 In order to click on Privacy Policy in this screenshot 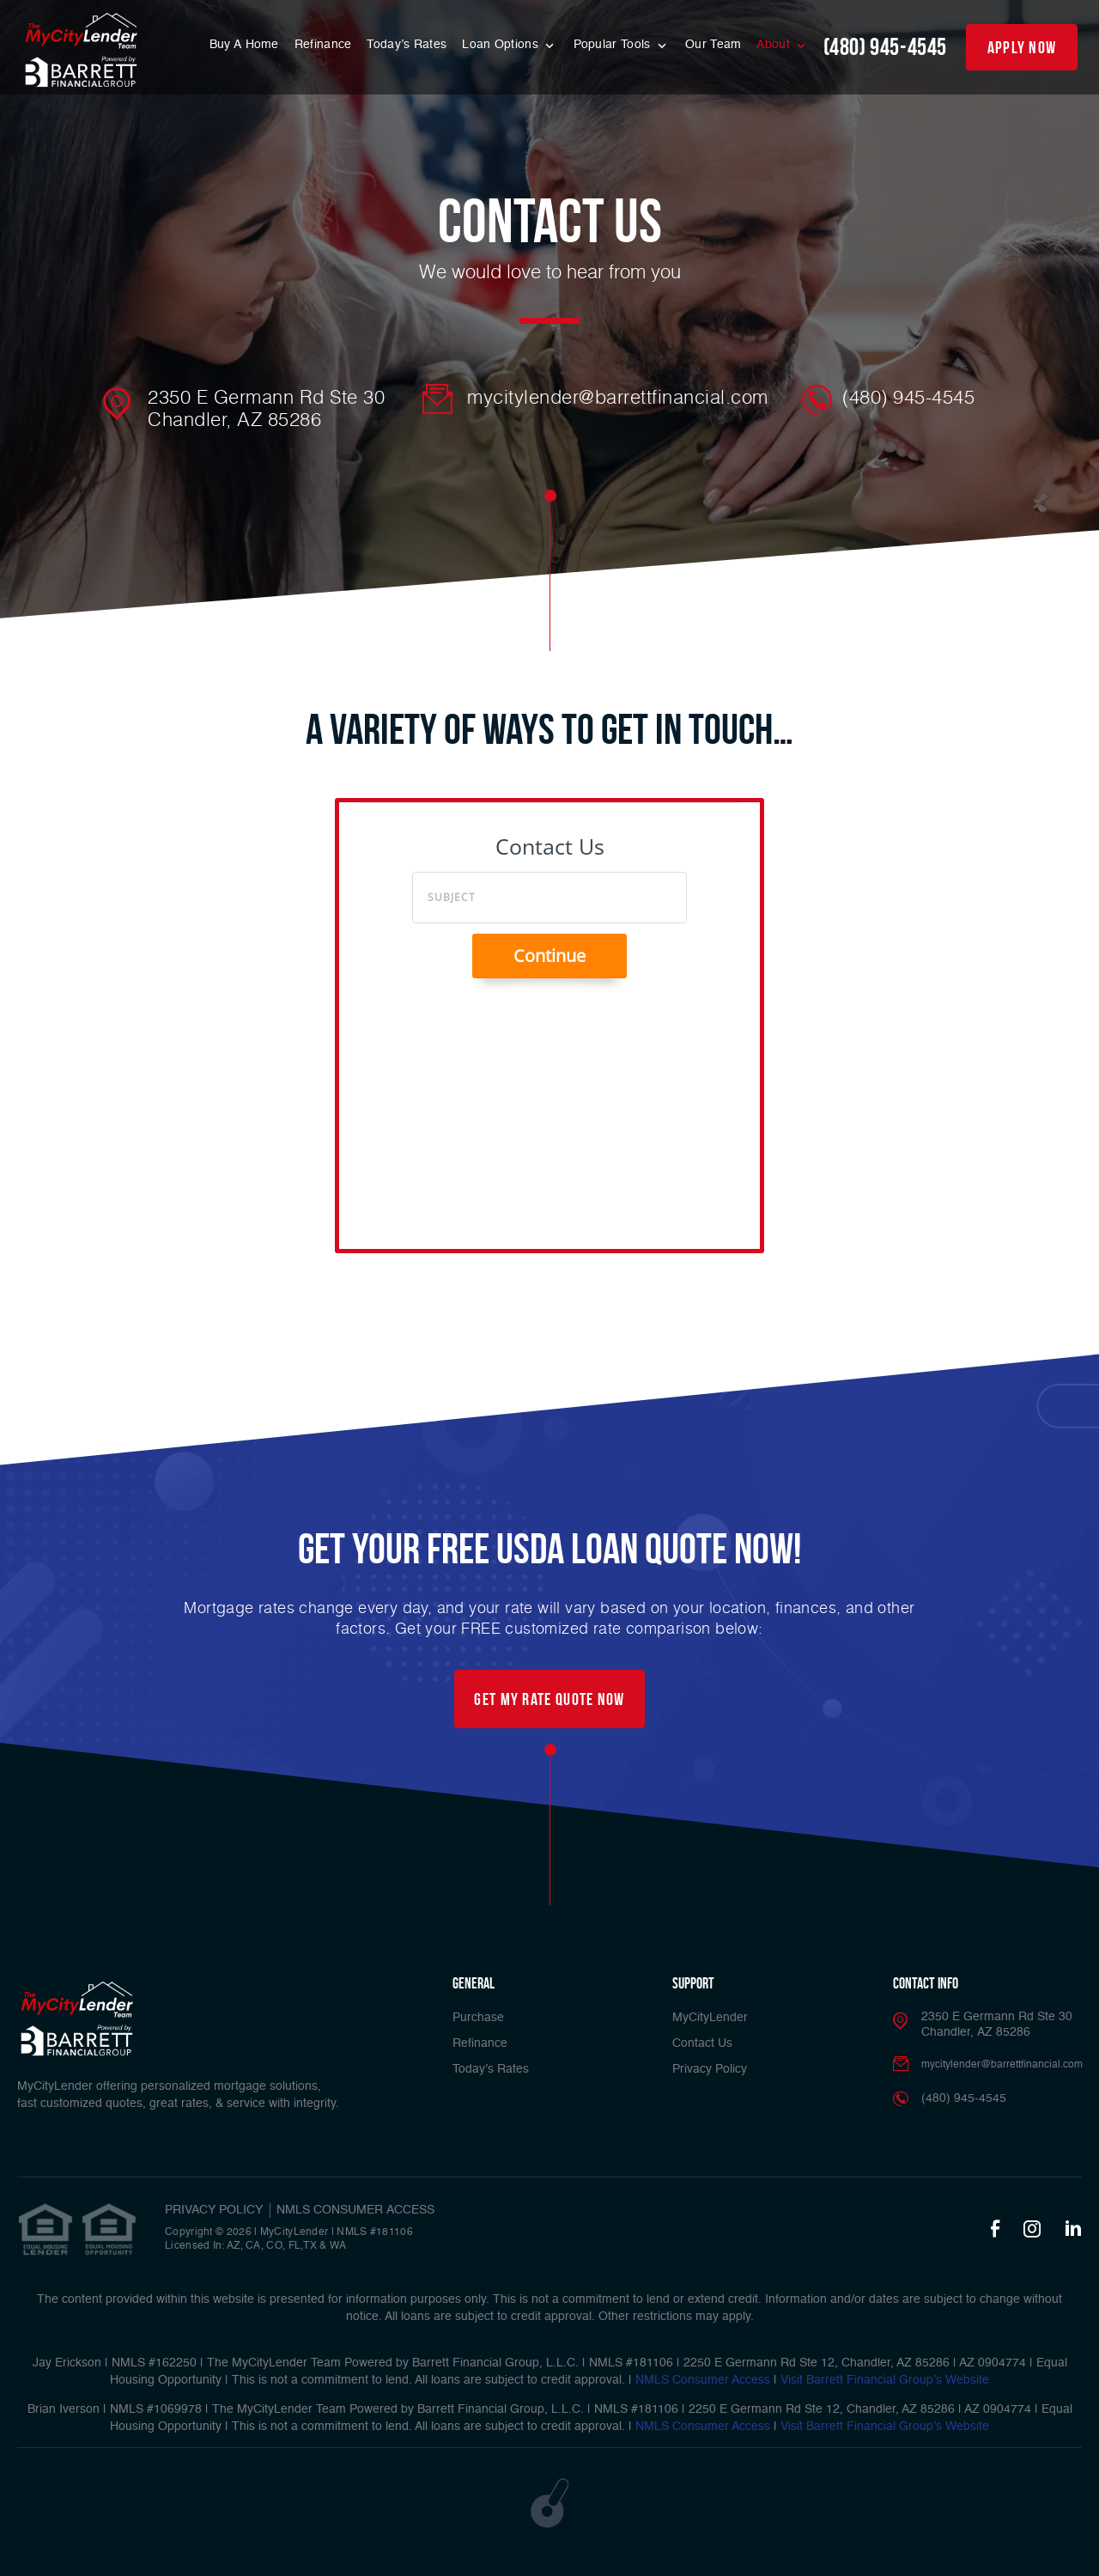, I will do `click(709, 2069)`.